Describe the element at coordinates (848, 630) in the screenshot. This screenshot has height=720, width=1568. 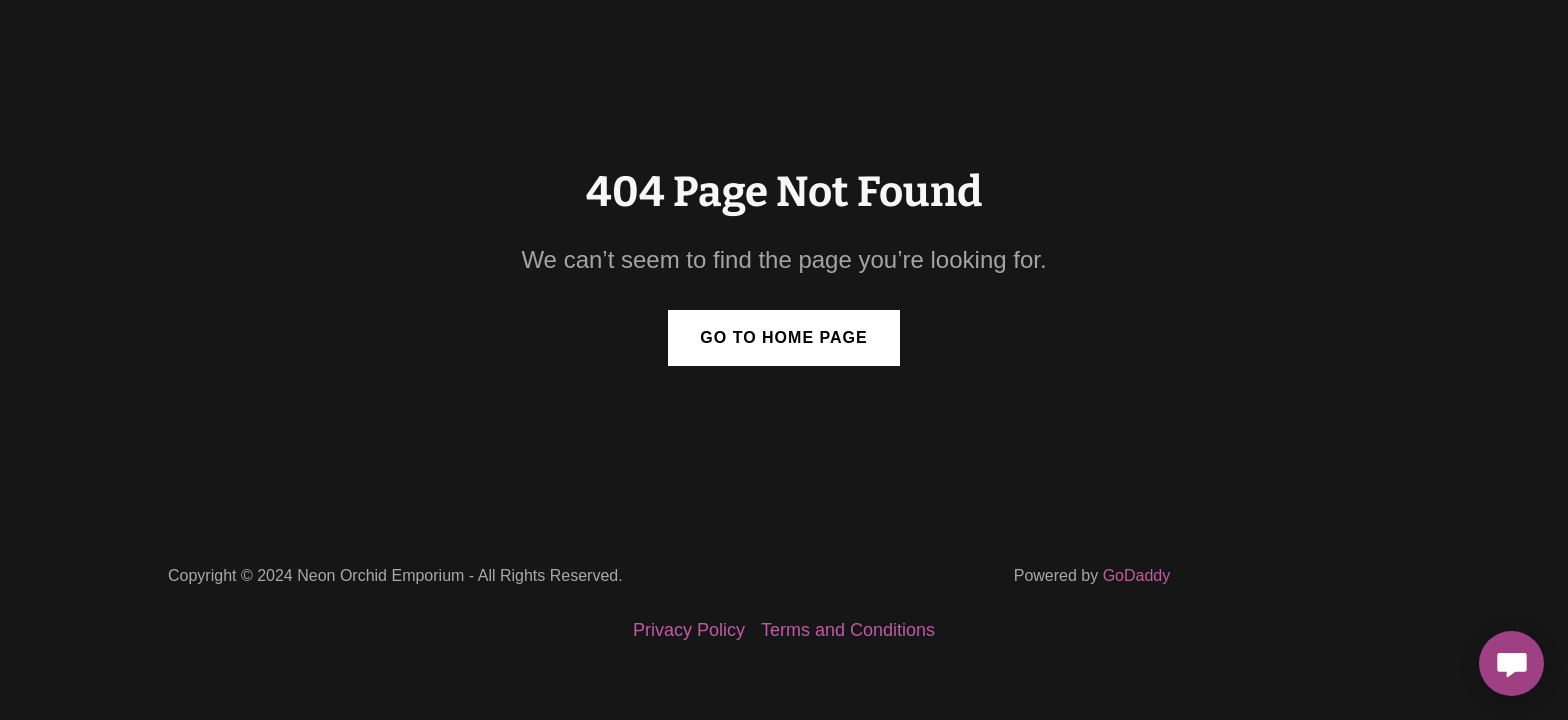
I see `Terms and Conditions [link]` at that location.